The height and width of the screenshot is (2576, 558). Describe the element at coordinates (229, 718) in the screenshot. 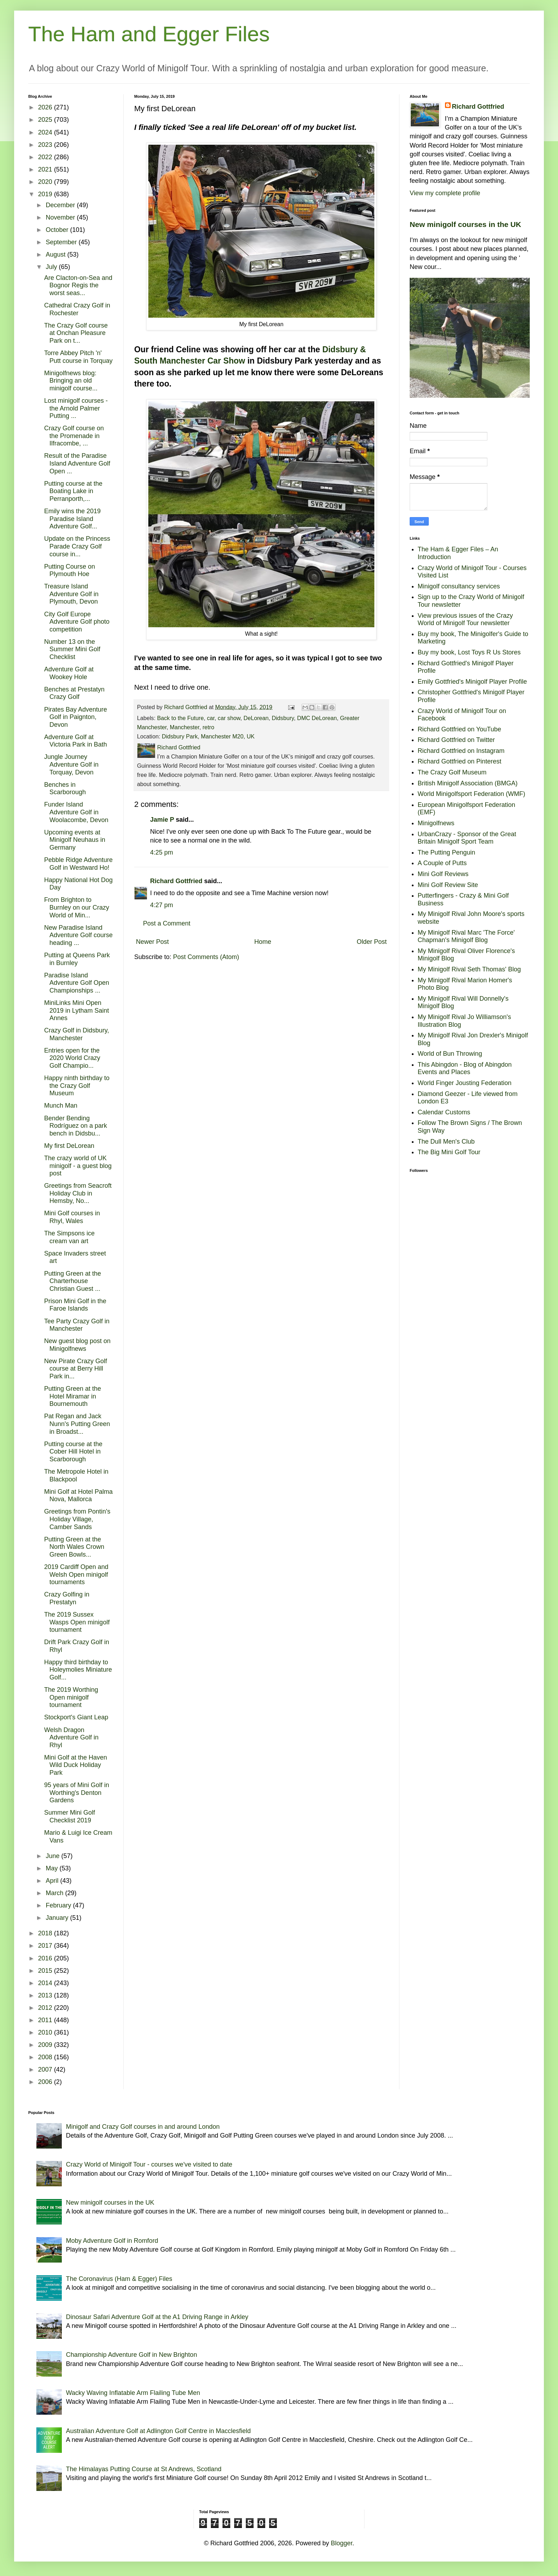

I see `car show` at that location.